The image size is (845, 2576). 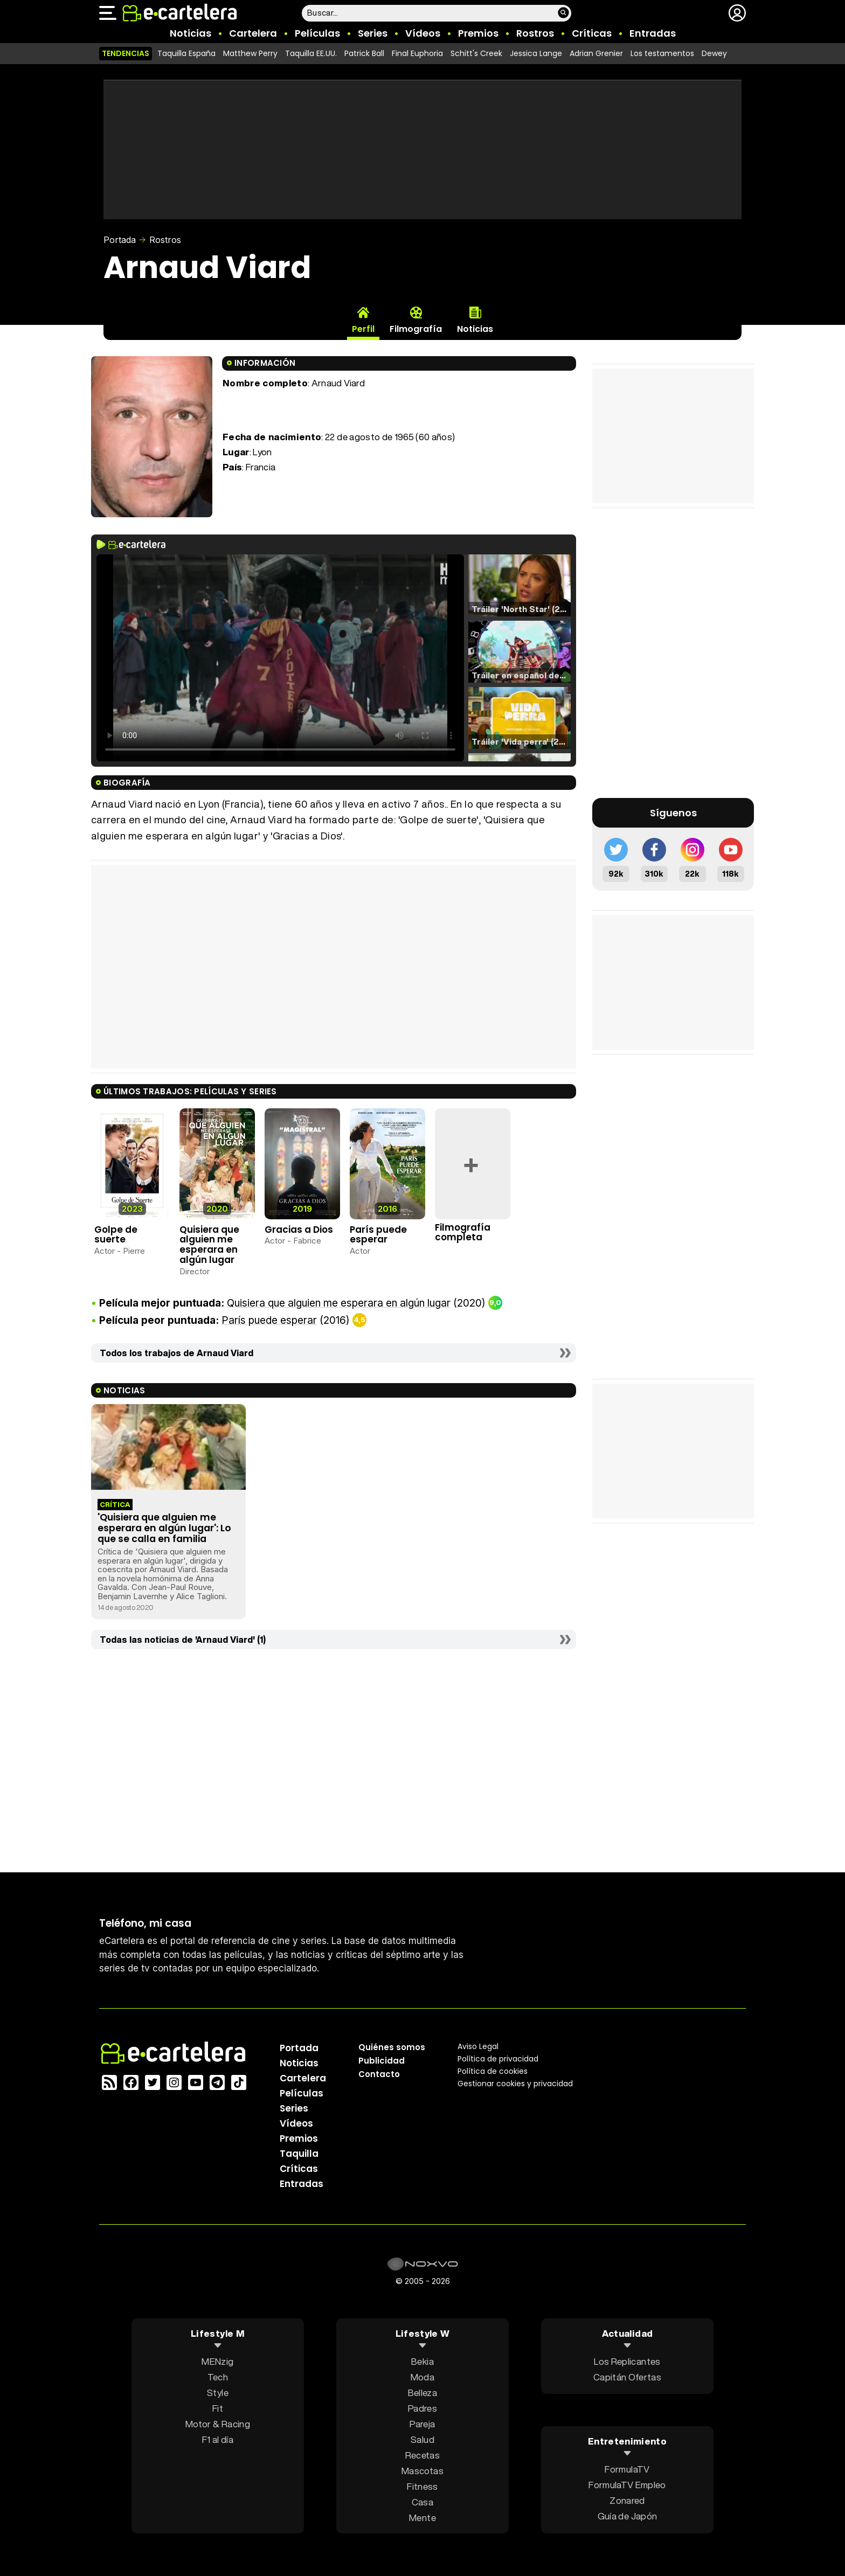 What do you see at coordinates (299, 2153) in the screenshot?
I see `Taquilla` at bounding box center [299, 2153].